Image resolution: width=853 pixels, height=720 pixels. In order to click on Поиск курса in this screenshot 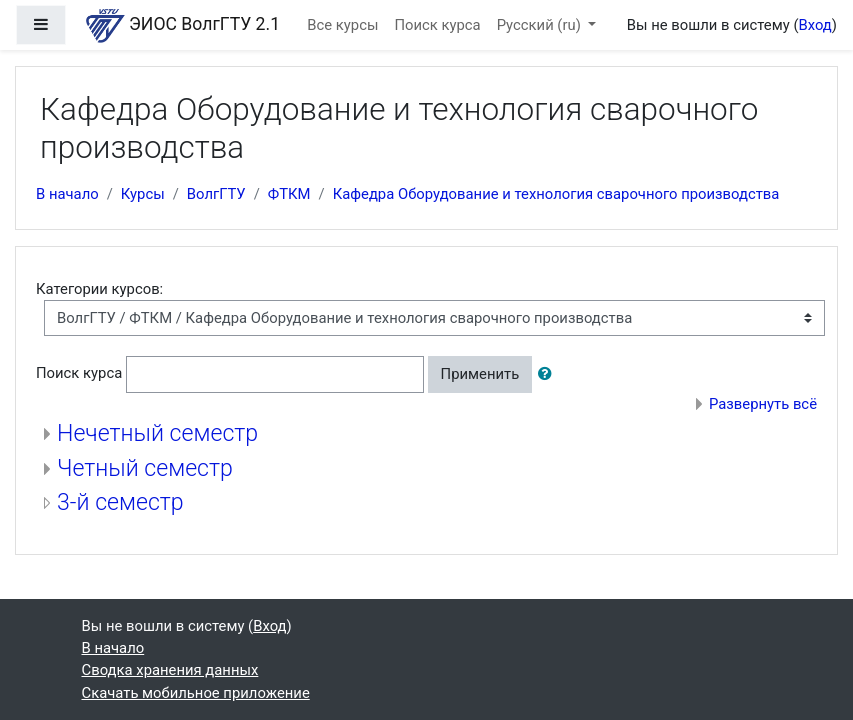, I will do `click(437, 25)`.